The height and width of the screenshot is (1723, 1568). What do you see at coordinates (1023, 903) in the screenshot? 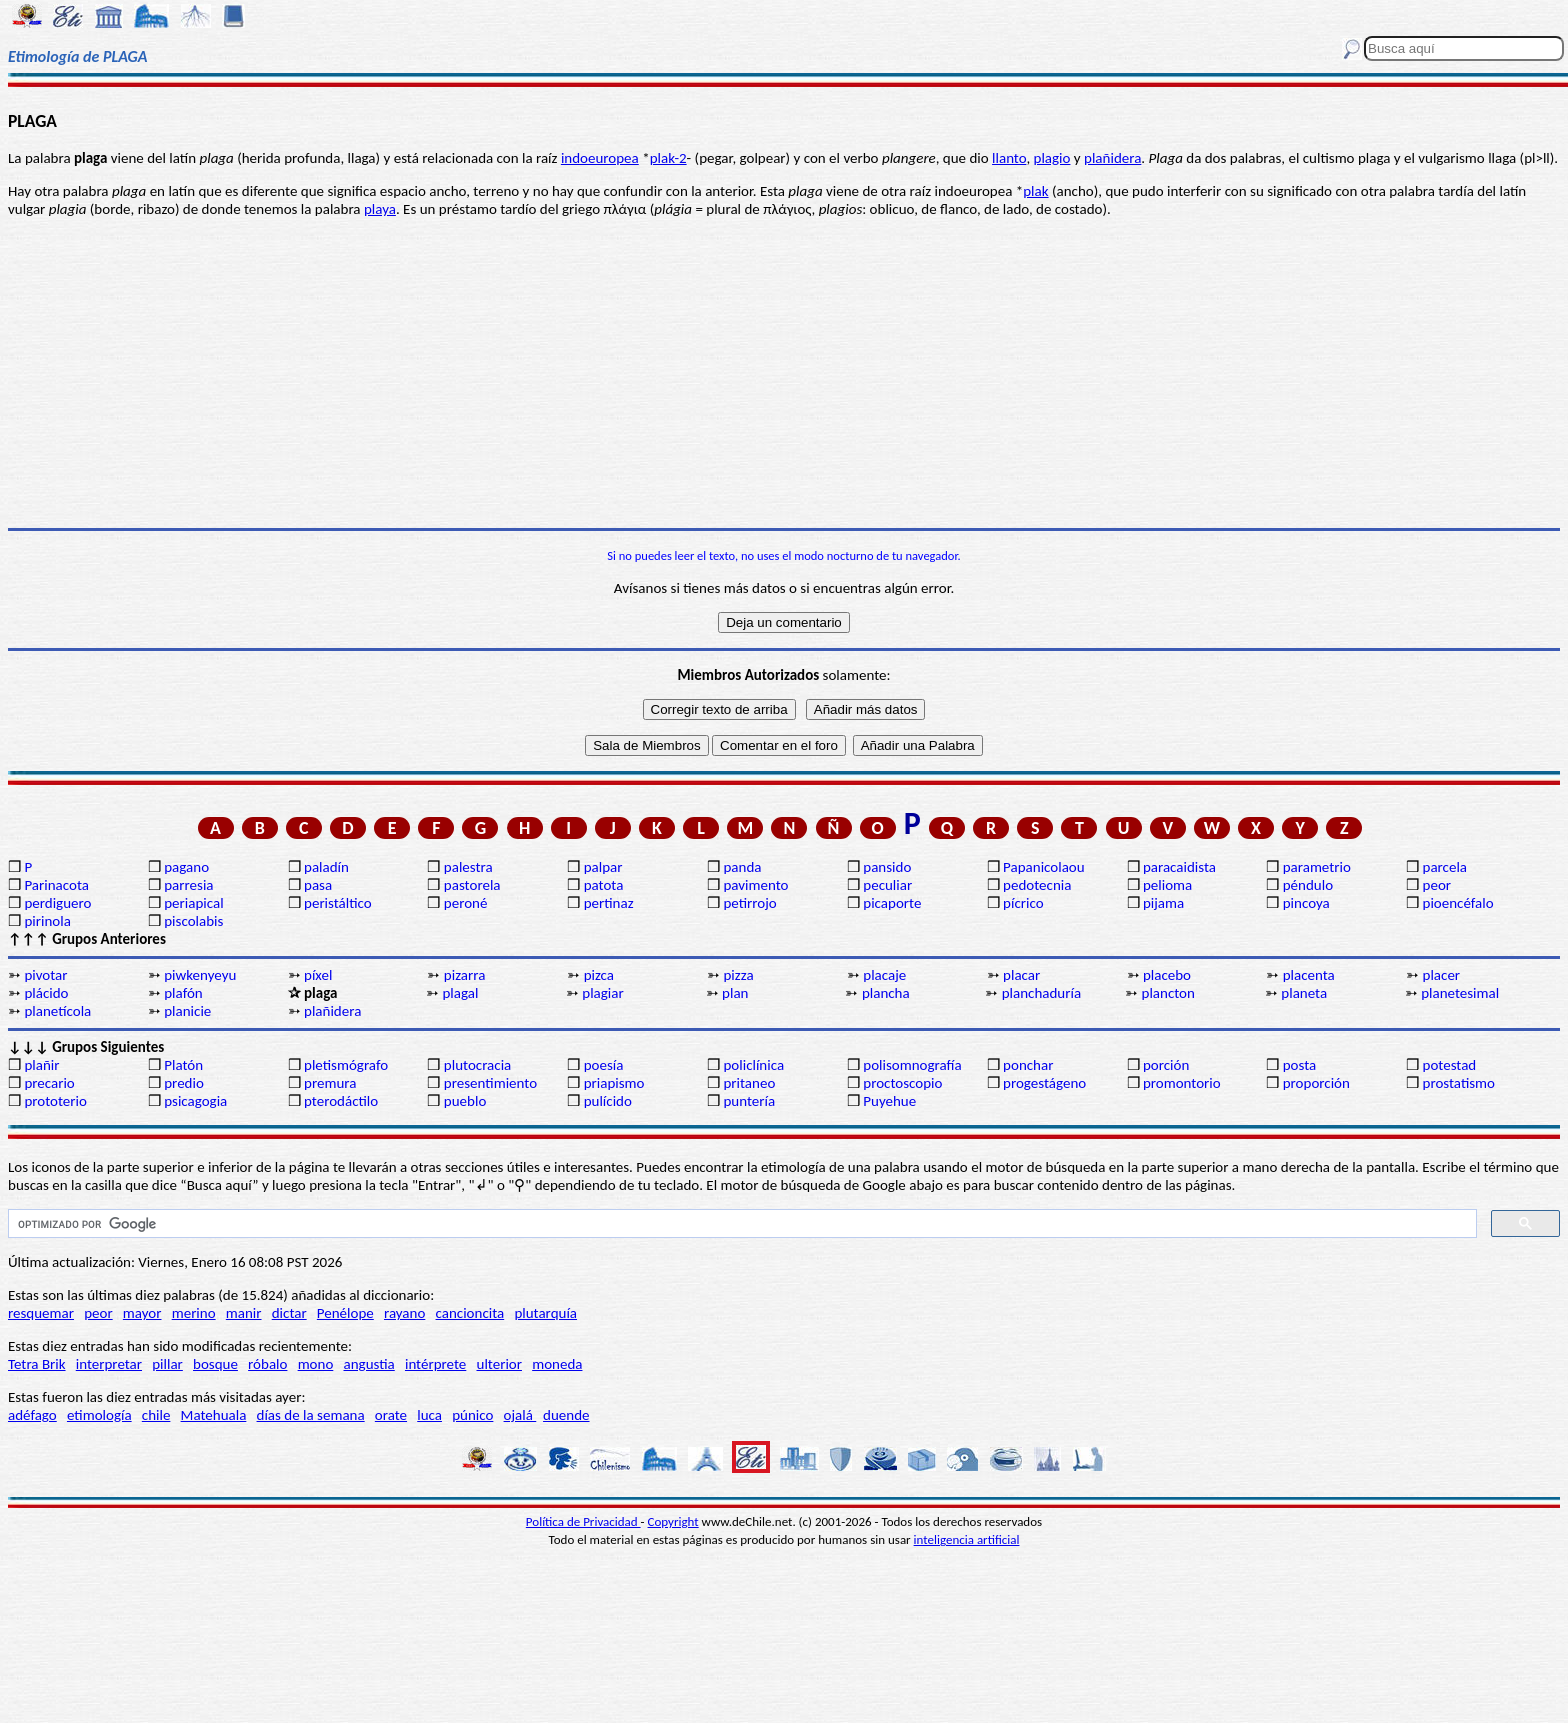
I see `pícrico` at bounding box center [1023, 903].